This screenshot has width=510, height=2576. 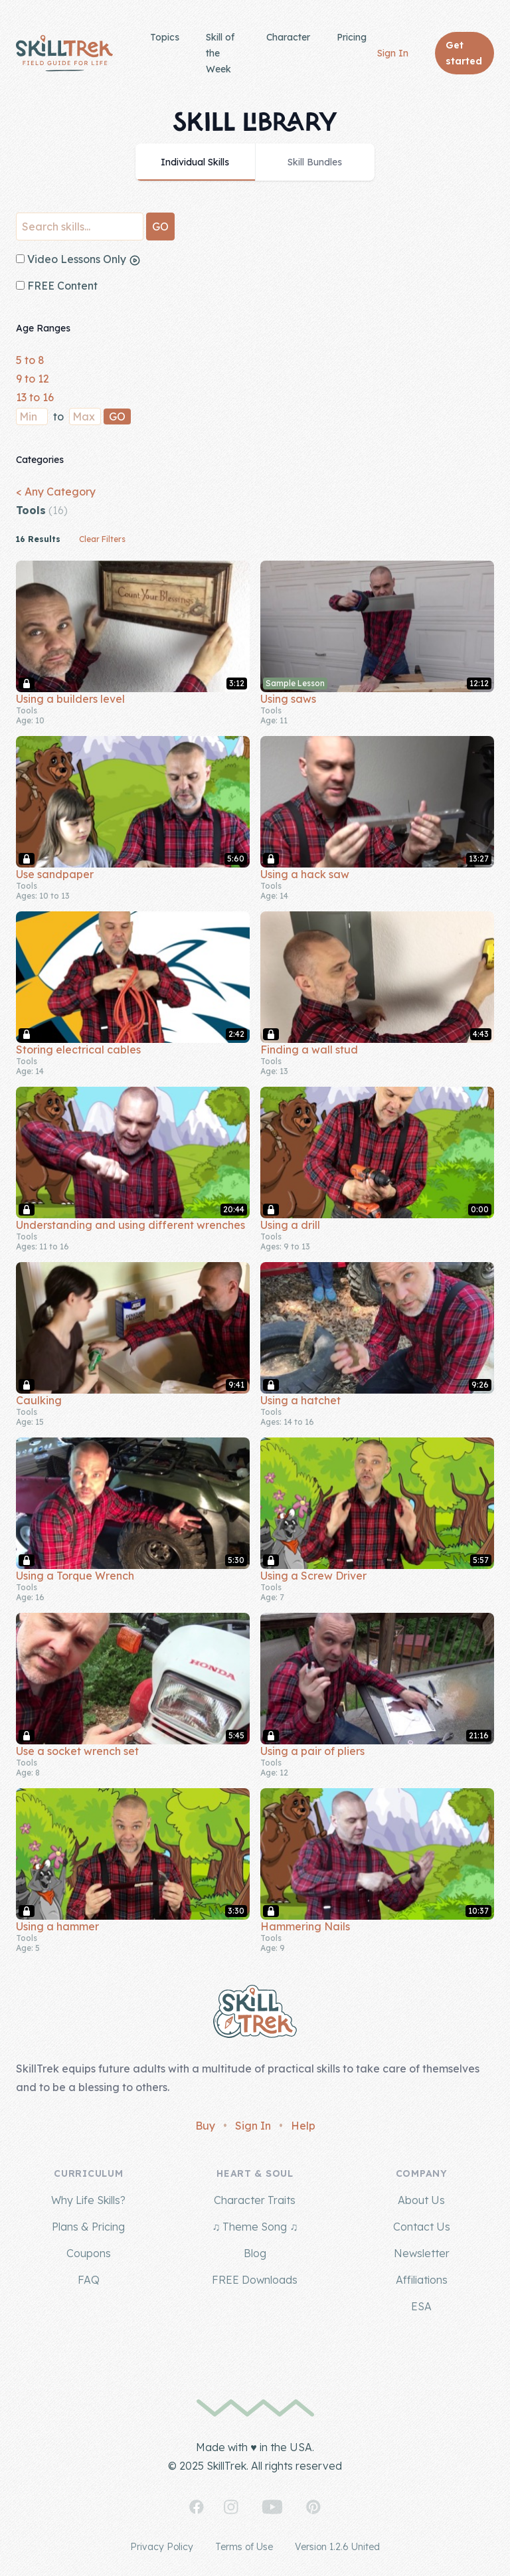 What do you see at coordinates (255, 2226) in the screenshot?
I see `♫ Theme Song ♫` at bounding box center [255, 2226].